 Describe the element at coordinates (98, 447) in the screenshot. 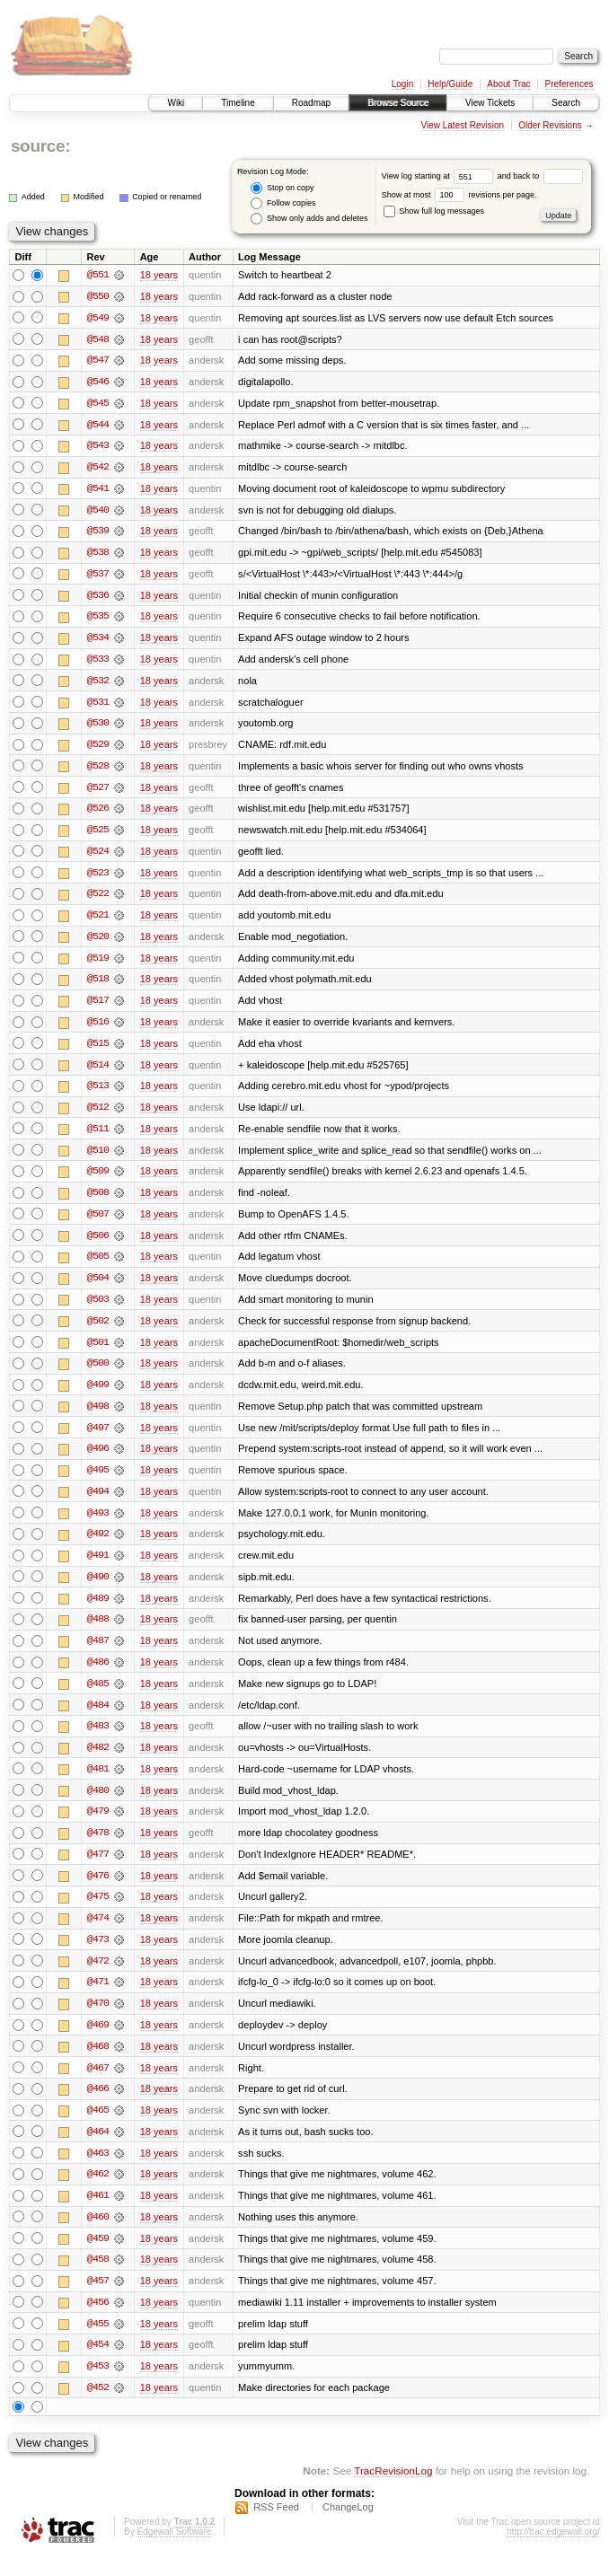

I see `@543` at that location.